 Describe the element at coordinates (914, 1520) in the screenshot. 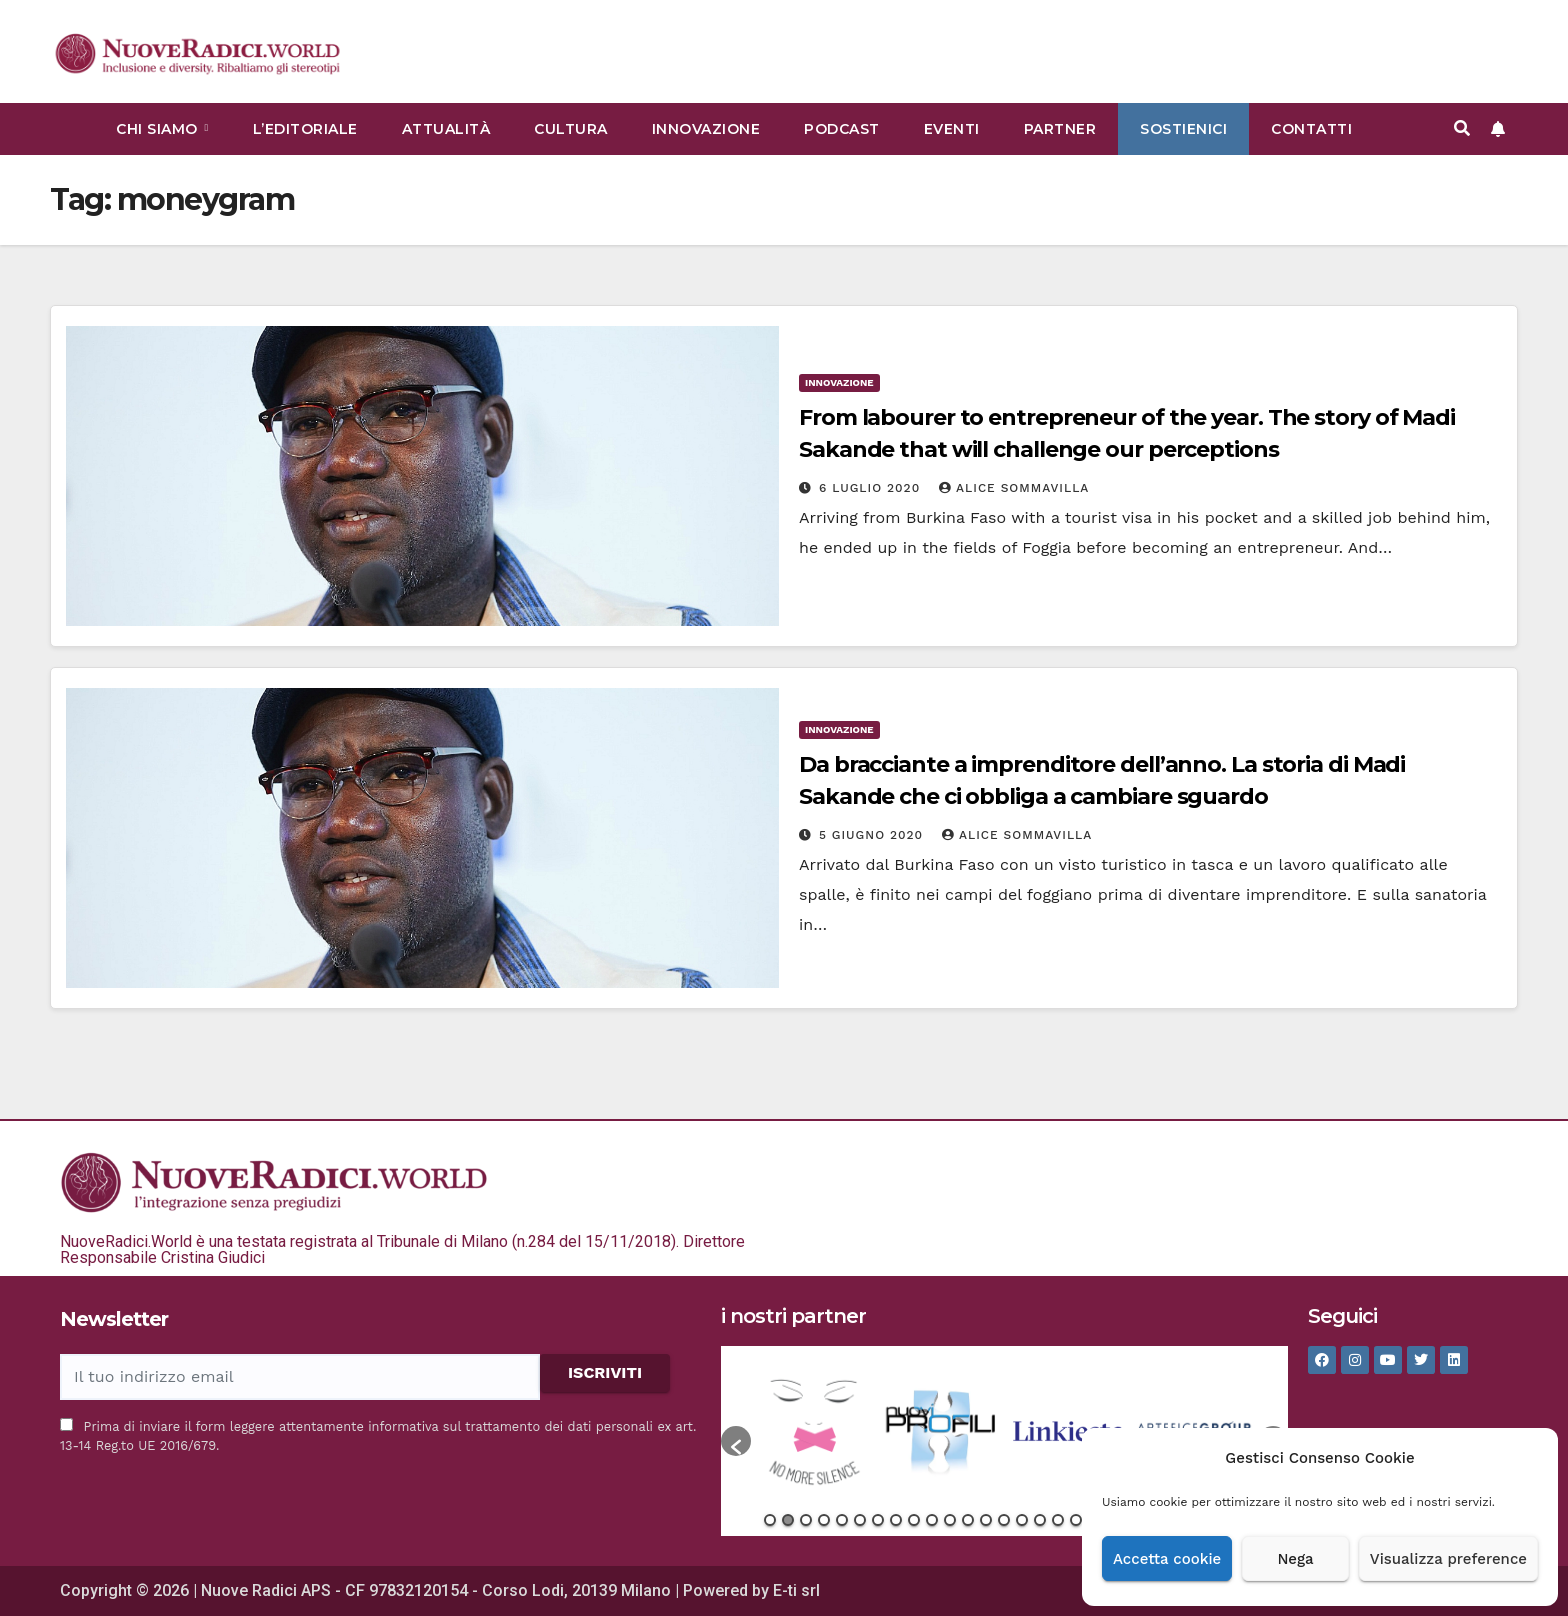

I see `9 [button]` at that location.